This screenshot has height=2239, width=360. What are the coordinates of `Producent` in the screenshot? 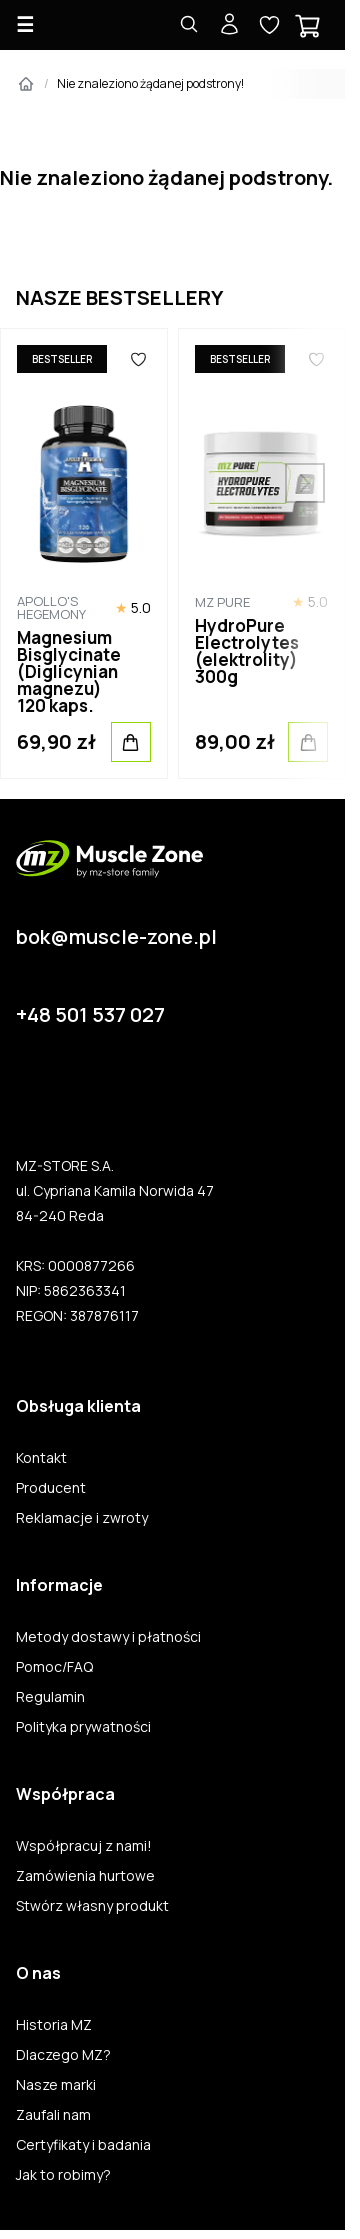 It's located at (51, 1488).